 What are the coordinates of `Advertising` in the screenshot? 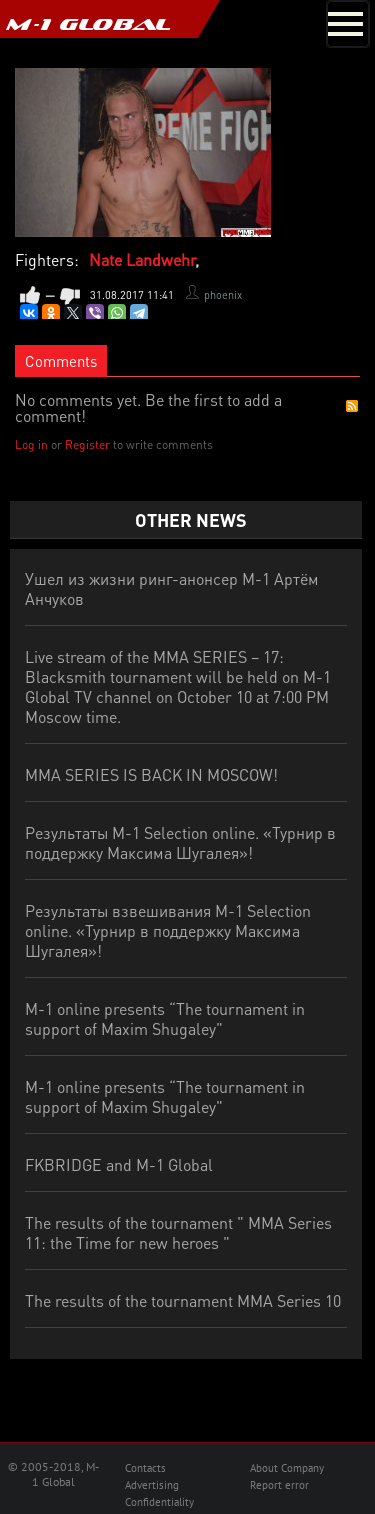 It's located at (152, 1485).